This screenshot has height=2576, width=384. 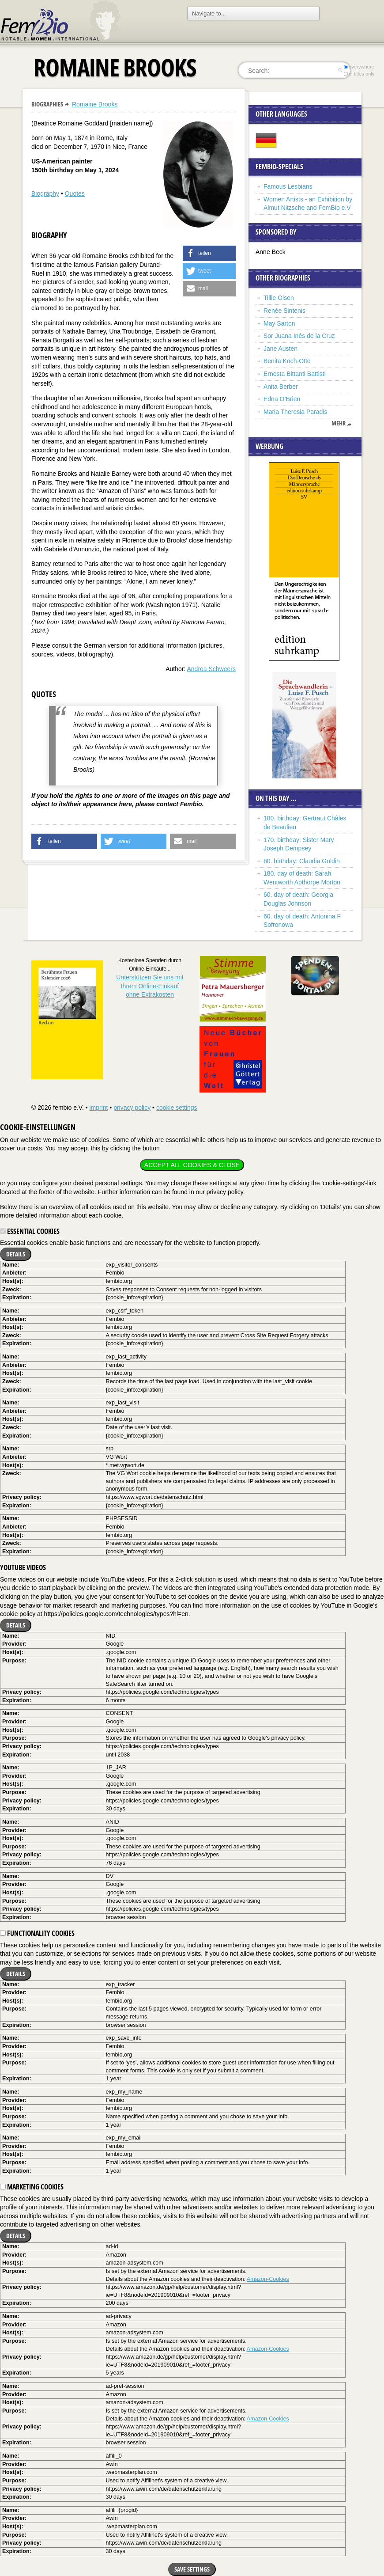 I want to click on Marketing cookies, so click(x=32, y=2187).